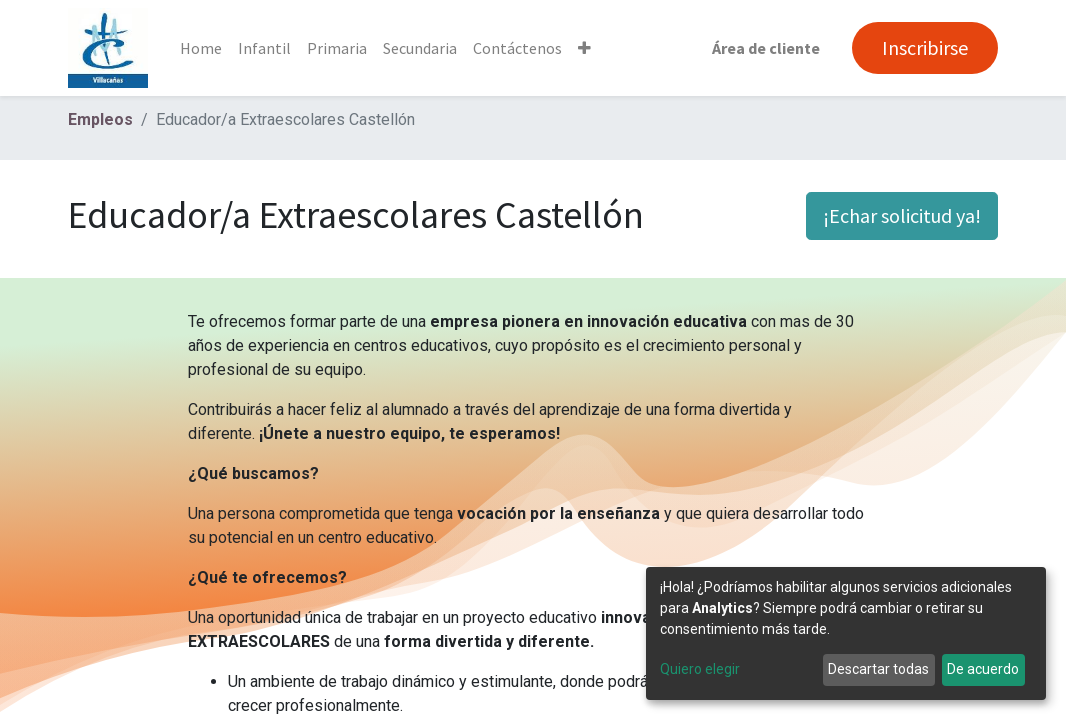 Image resolution: width=1066 pixels, height=720 pixels. What do you see at coordinates (100, 119) in the screenshot?
I see `Empleos` at bounding box center [100, 119].